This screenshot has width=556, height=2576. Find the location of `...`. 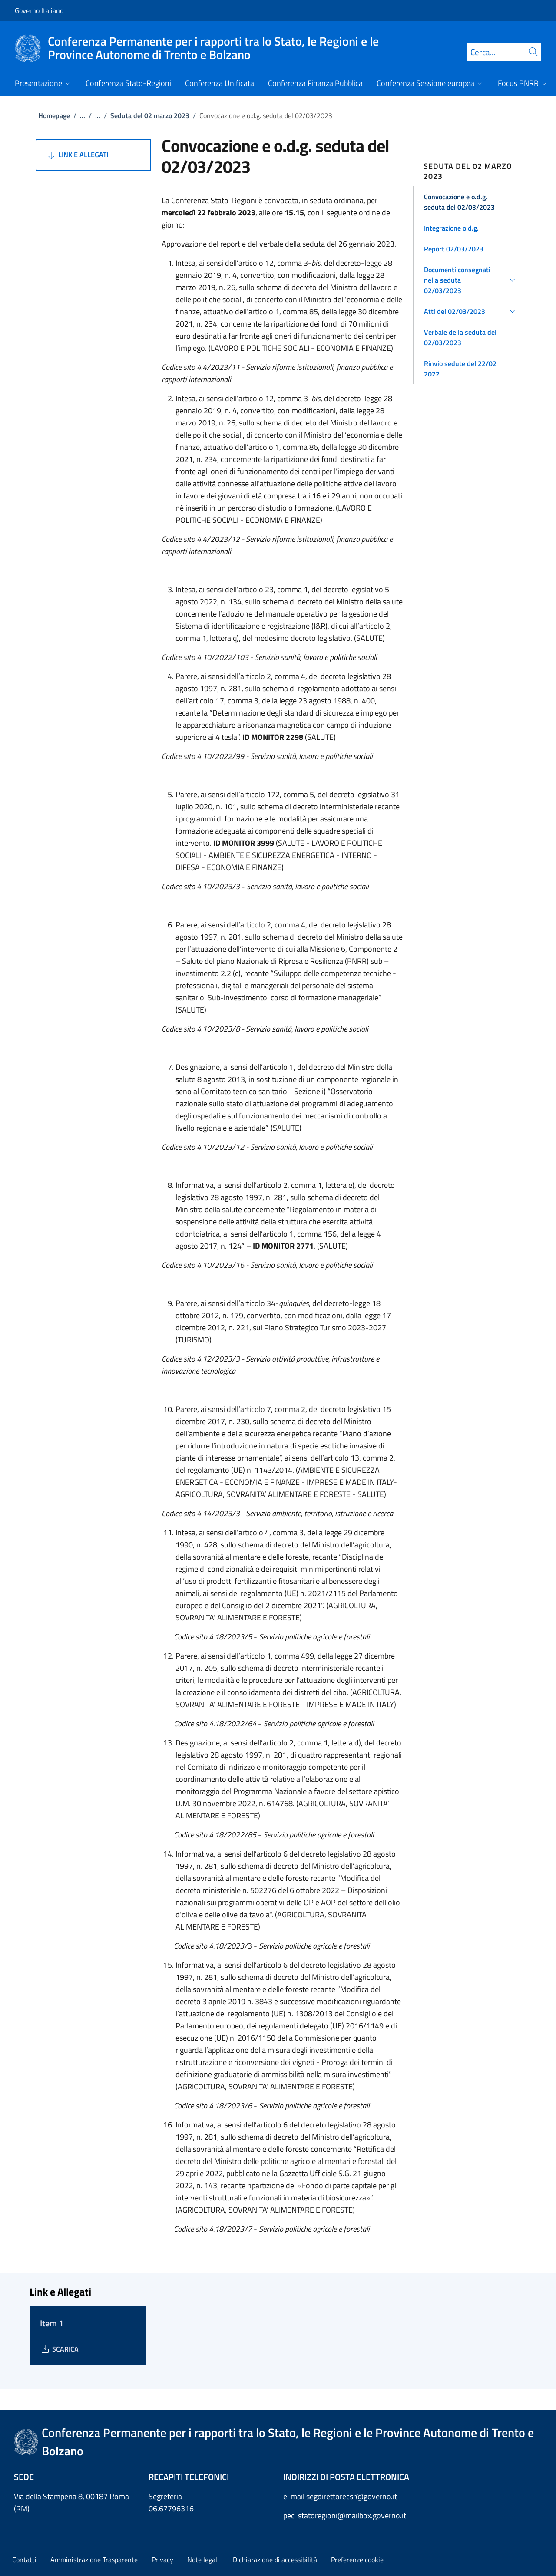

... is located at coordinates (82, 115).